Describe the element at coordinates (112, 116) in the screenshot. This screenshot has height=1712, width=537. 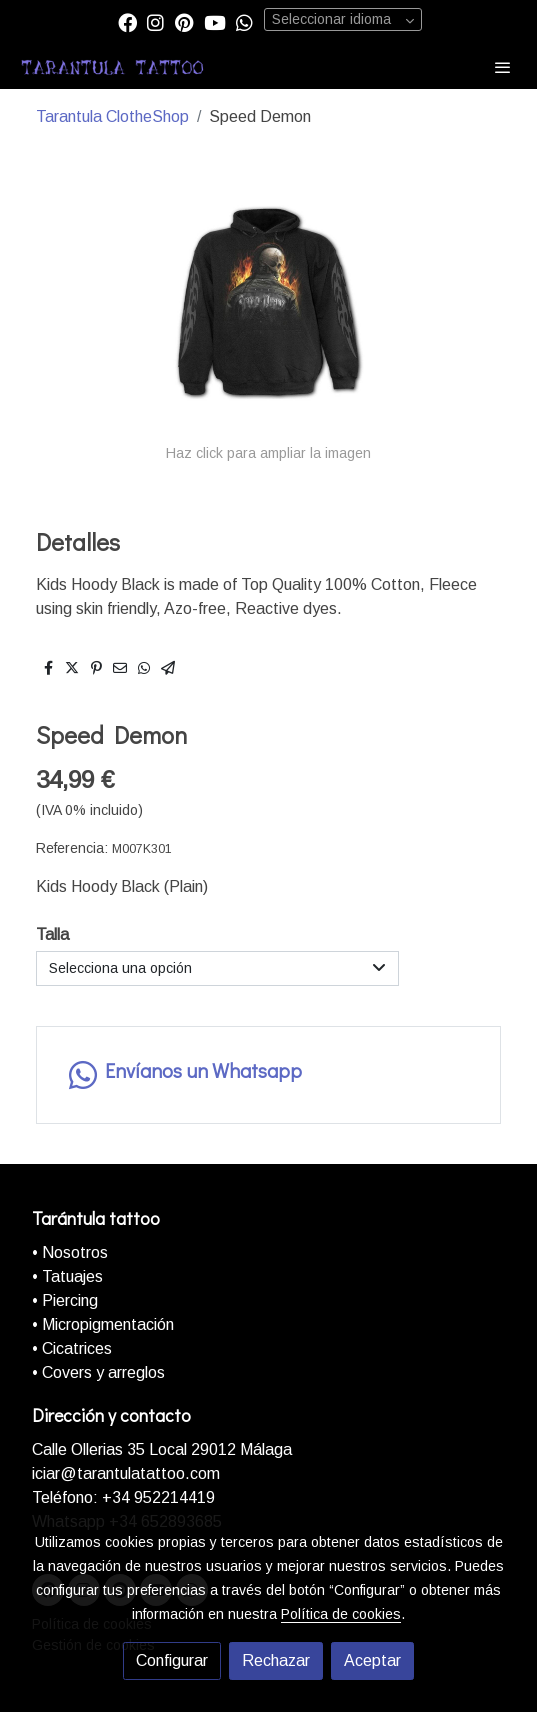
I see `Tarantula ClotheShop` at that location.